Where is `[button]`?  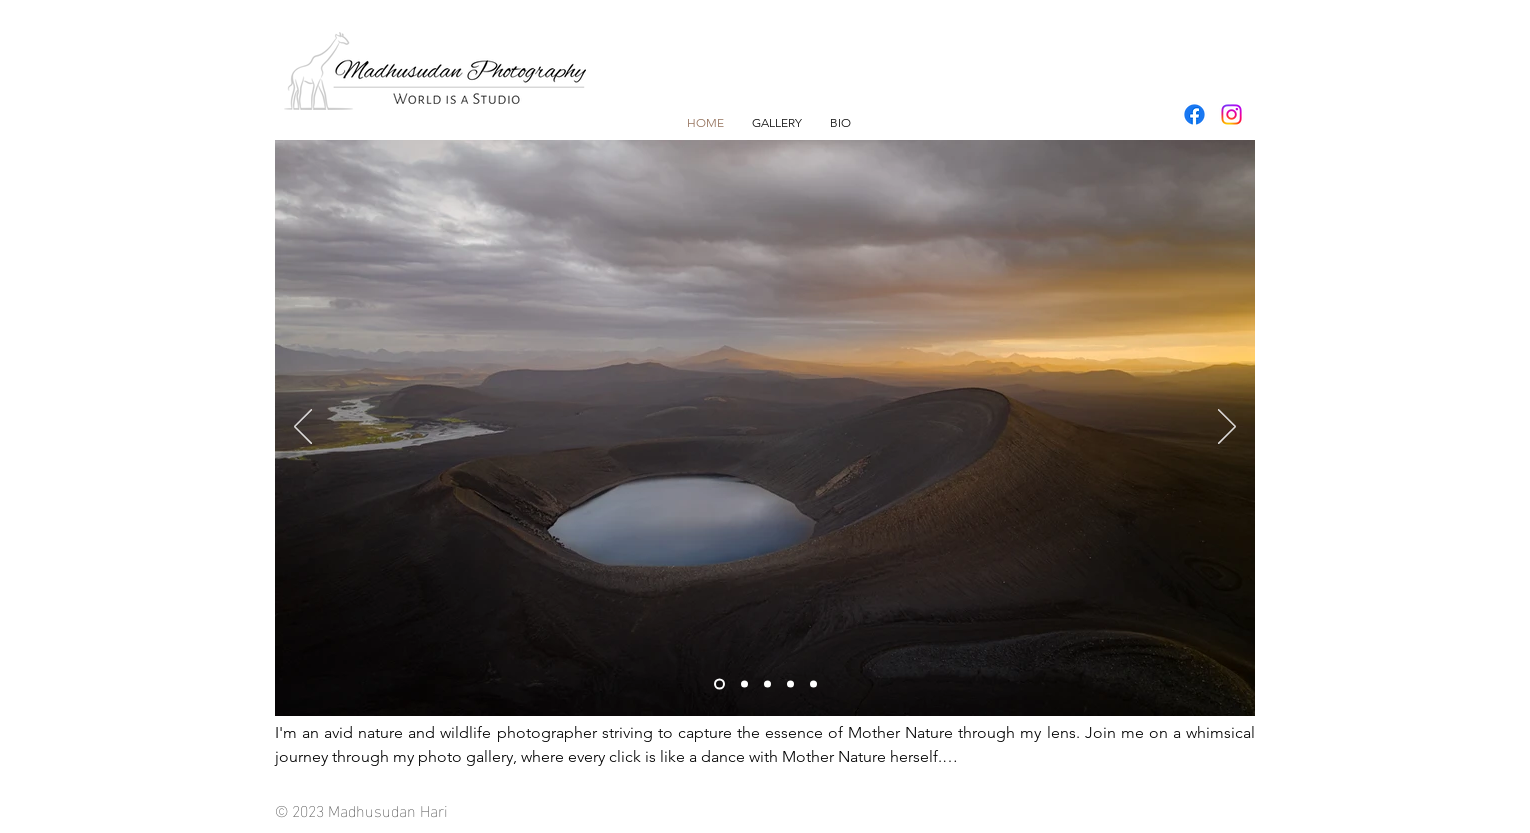 [button] is located at coordinates (777, 122).